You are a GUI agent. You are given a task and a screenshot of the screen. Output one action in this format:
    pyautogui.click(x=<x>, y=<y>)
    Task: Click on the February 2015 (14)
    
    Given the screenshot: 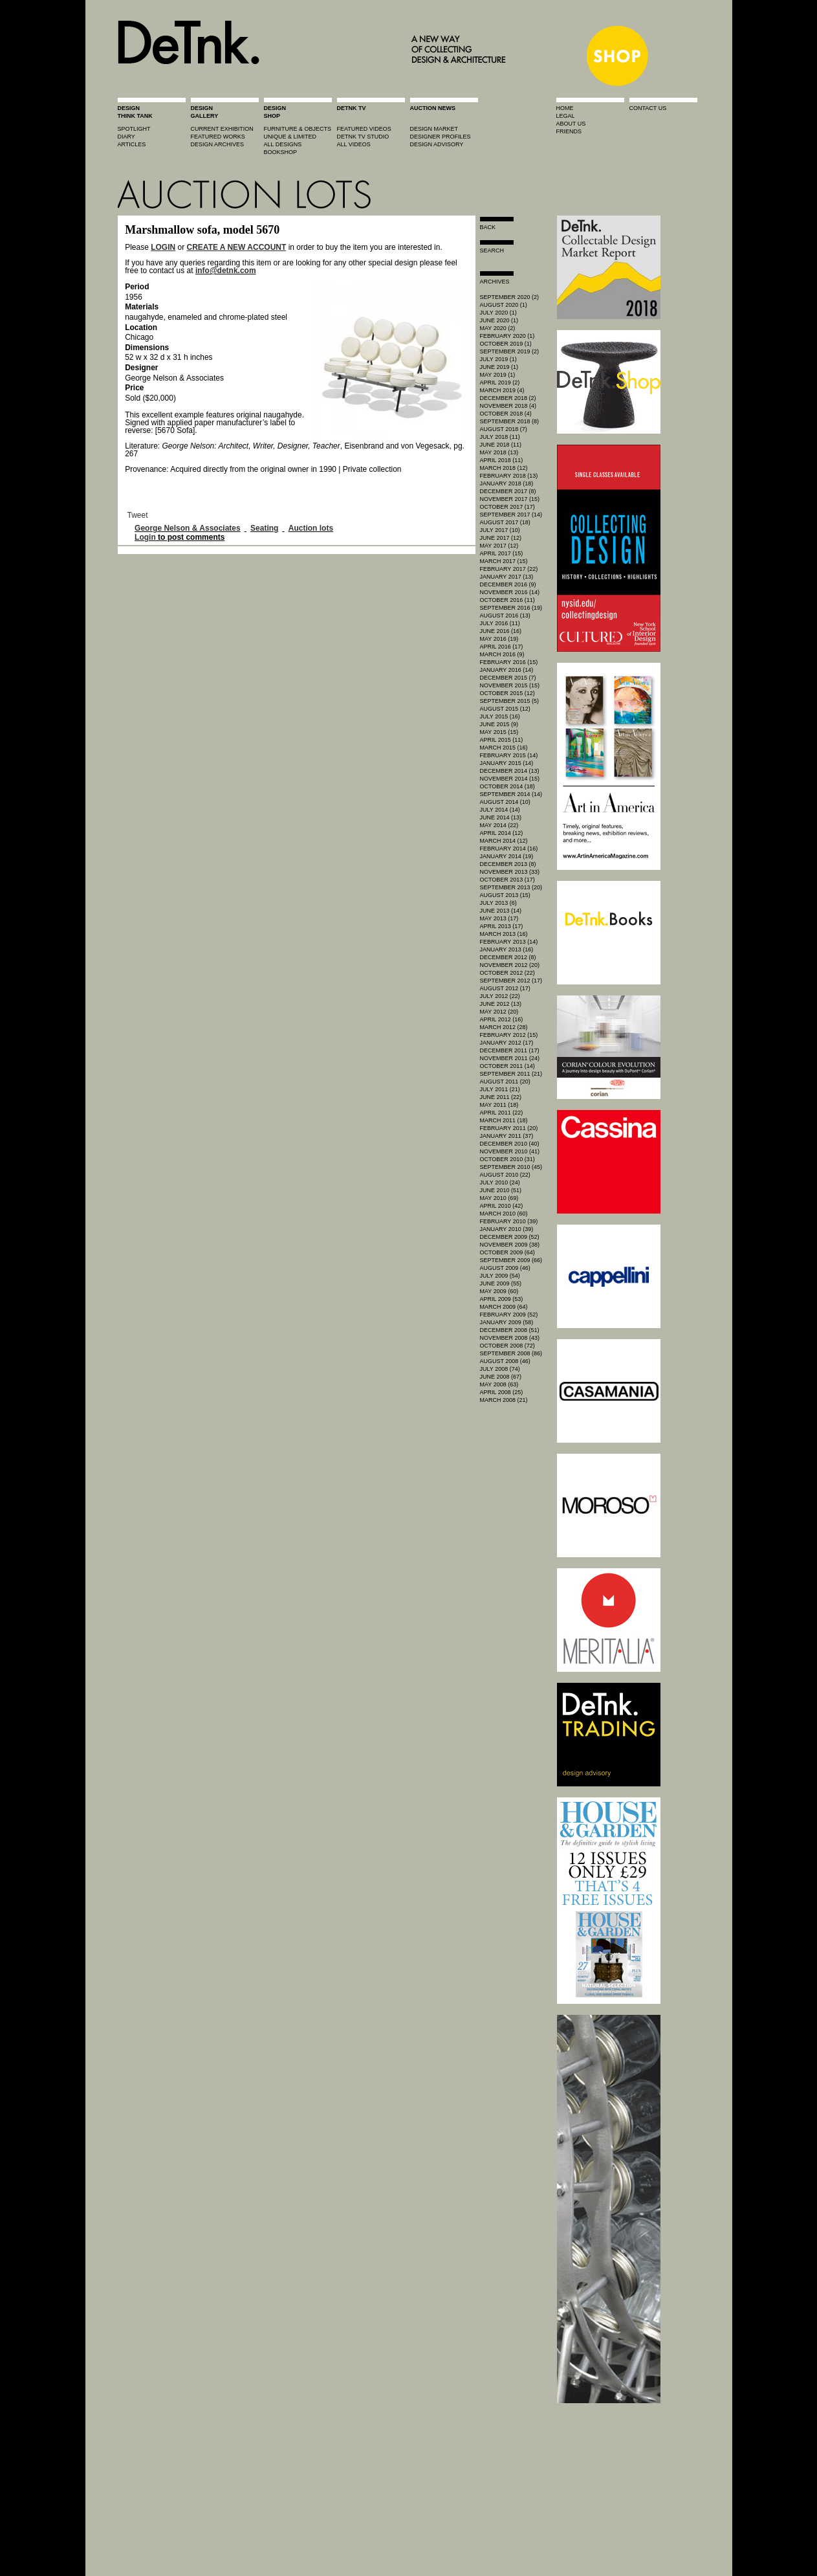 What is the action you would take?
    pyautogui.click(x=509, y=755)
    